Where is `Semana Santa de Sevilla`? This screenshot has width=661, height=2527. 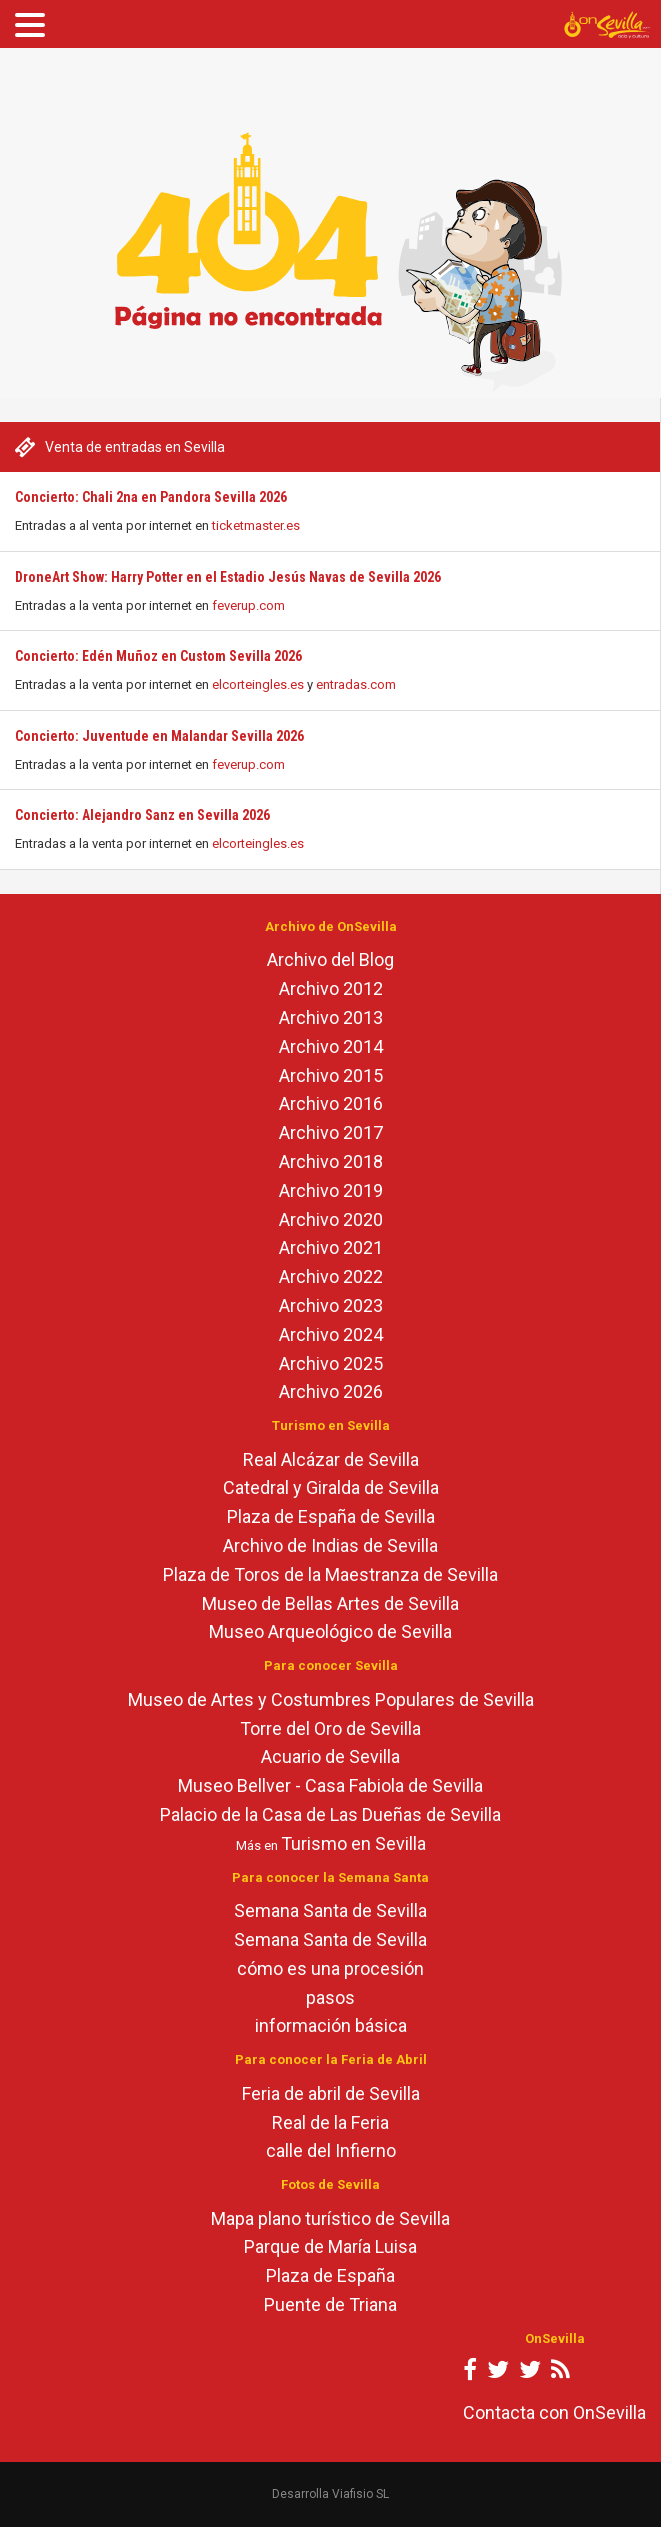
Semana Santa de Sevilla is located at coordinates (330, 1910).